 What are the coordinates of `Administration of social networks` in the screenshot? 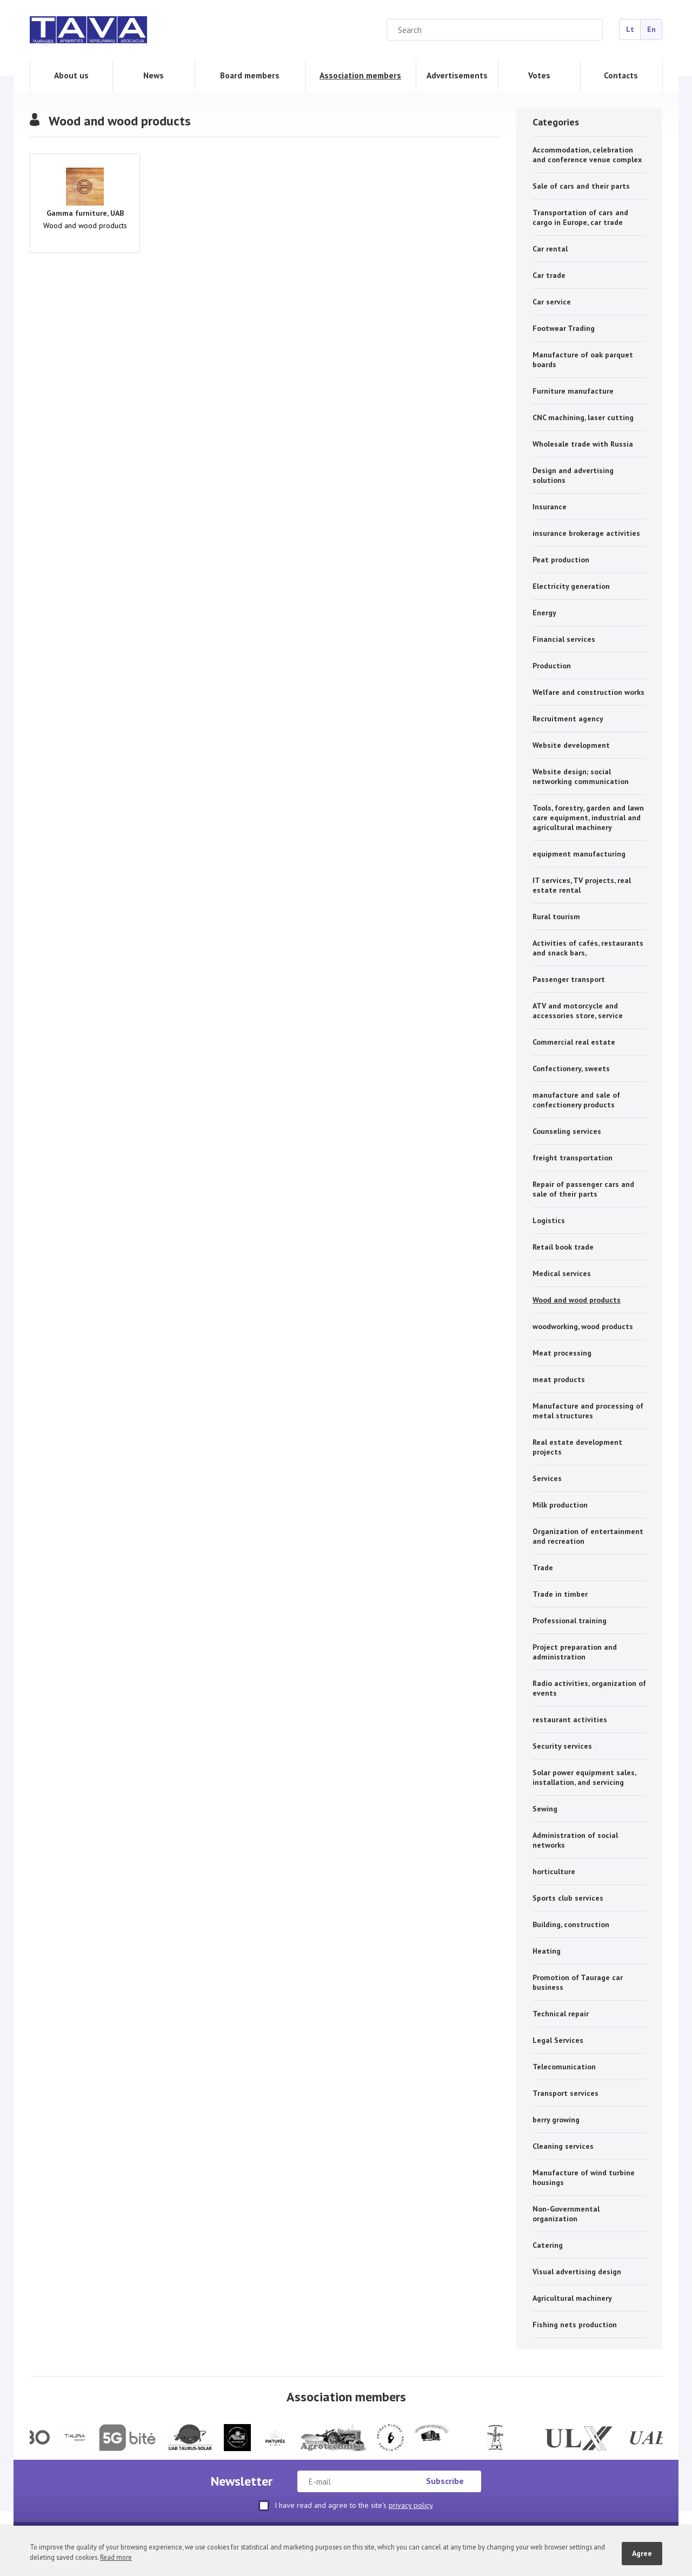 It's located at (575, 1840).